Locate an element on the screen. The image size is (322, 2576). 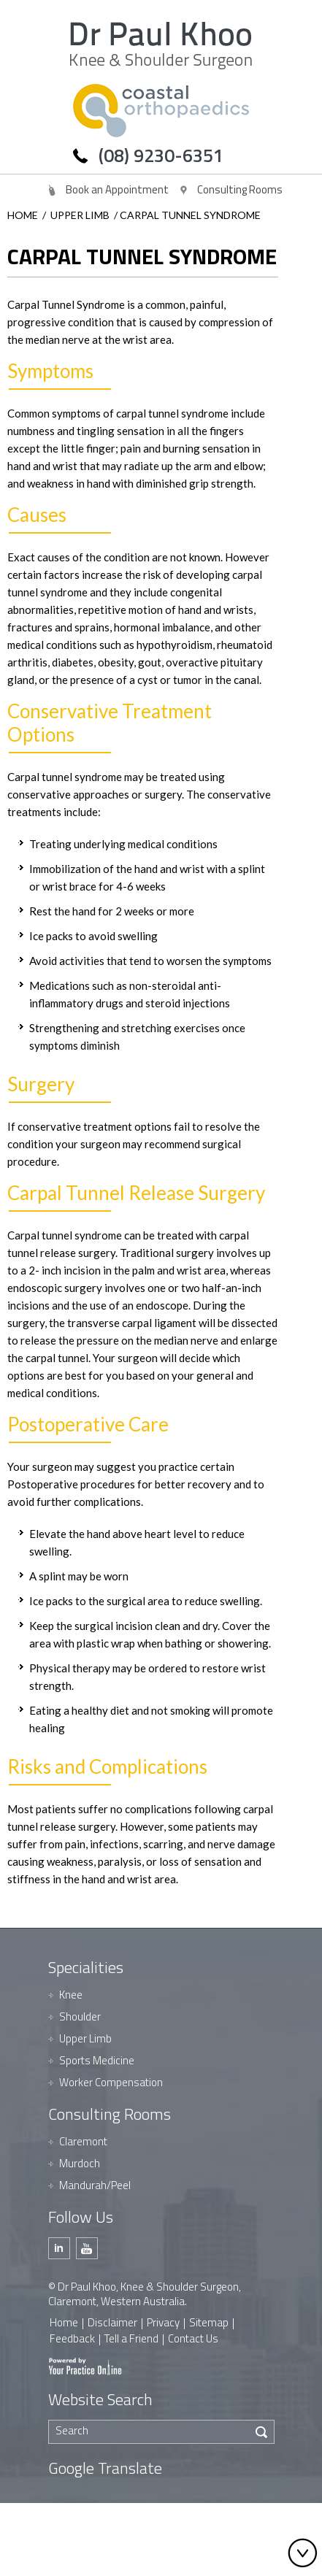
Claremont is located at coordinates (83, 2141).